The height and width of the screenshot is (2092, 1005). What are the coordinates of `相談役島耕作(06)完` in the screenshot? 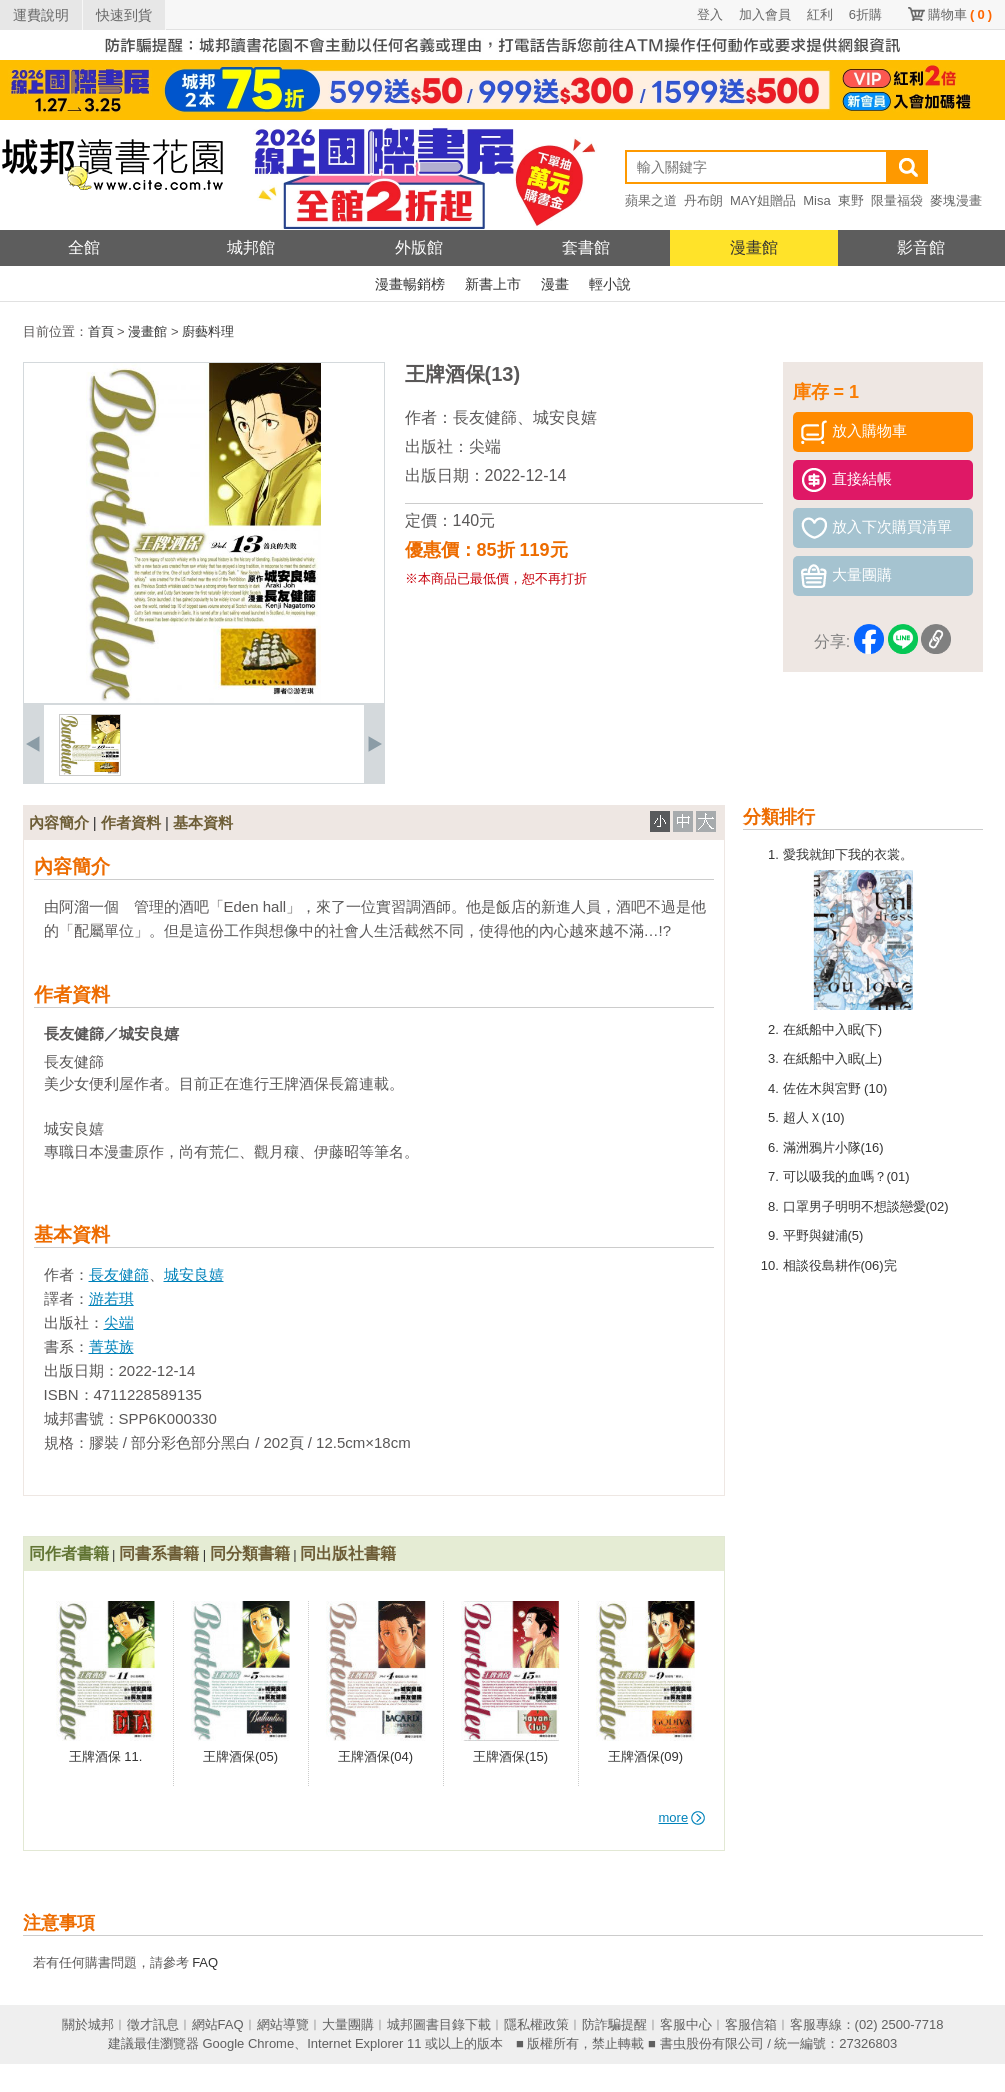 It's located at (840, 1265).